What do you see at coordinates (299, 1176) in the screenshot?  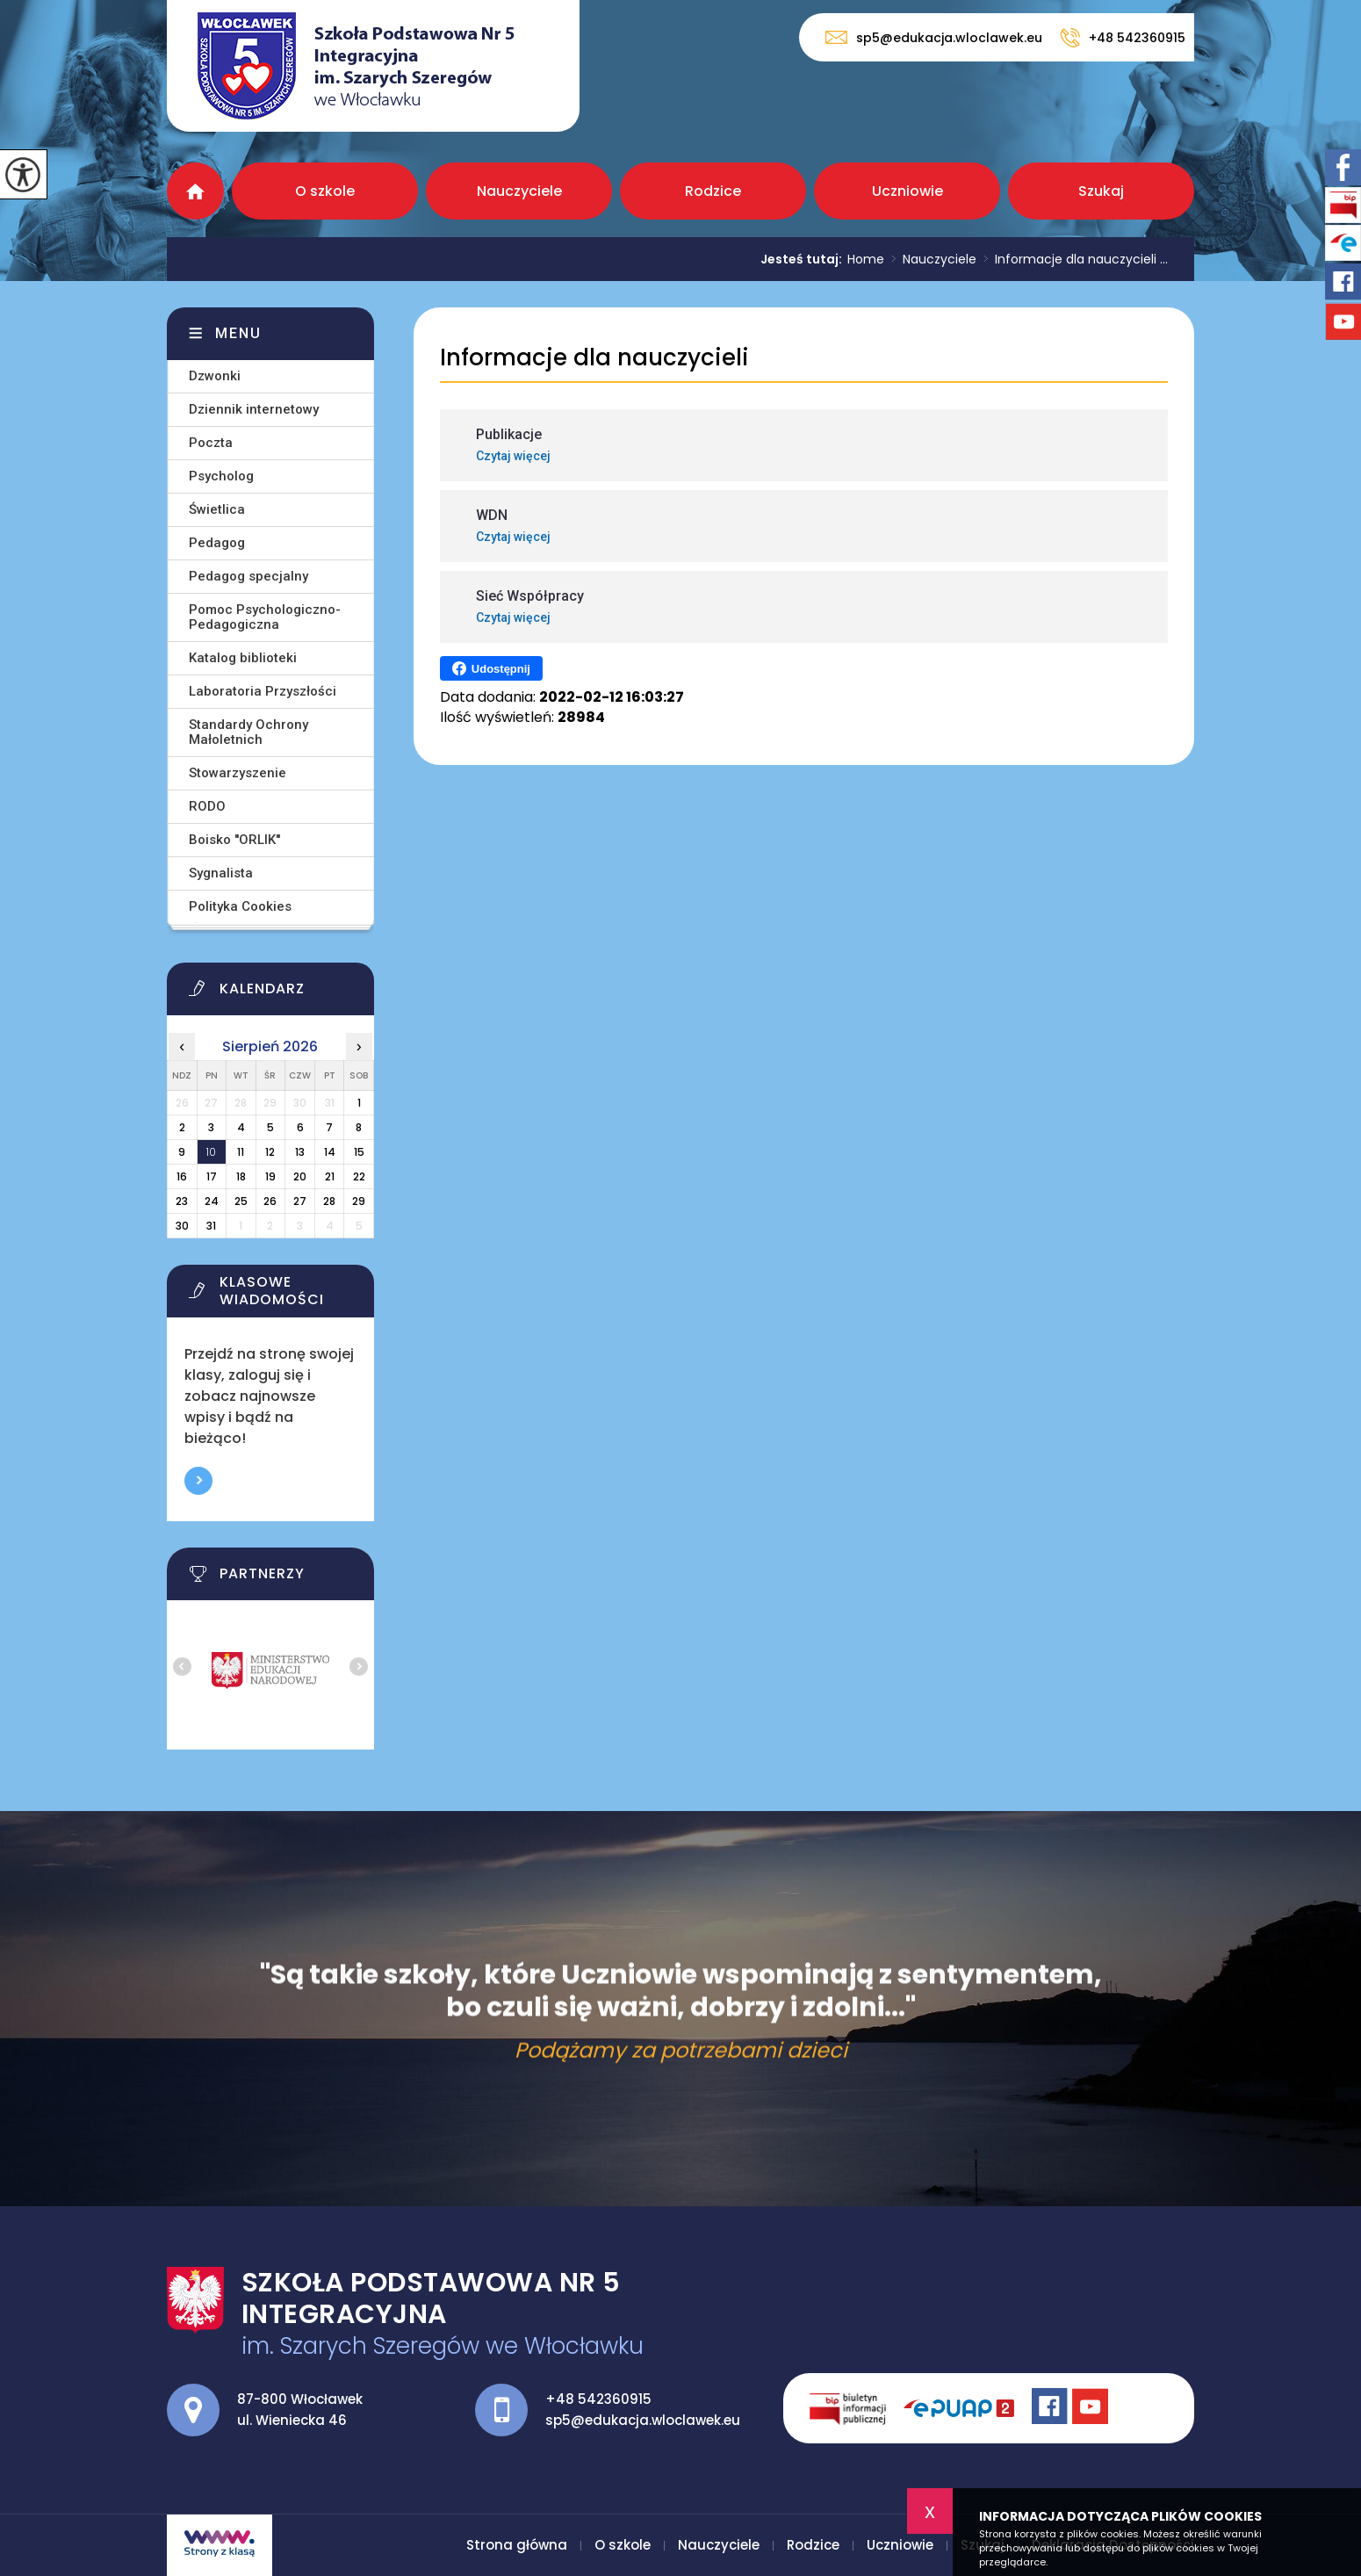 I see `20` at bounding box center [299, 1176].